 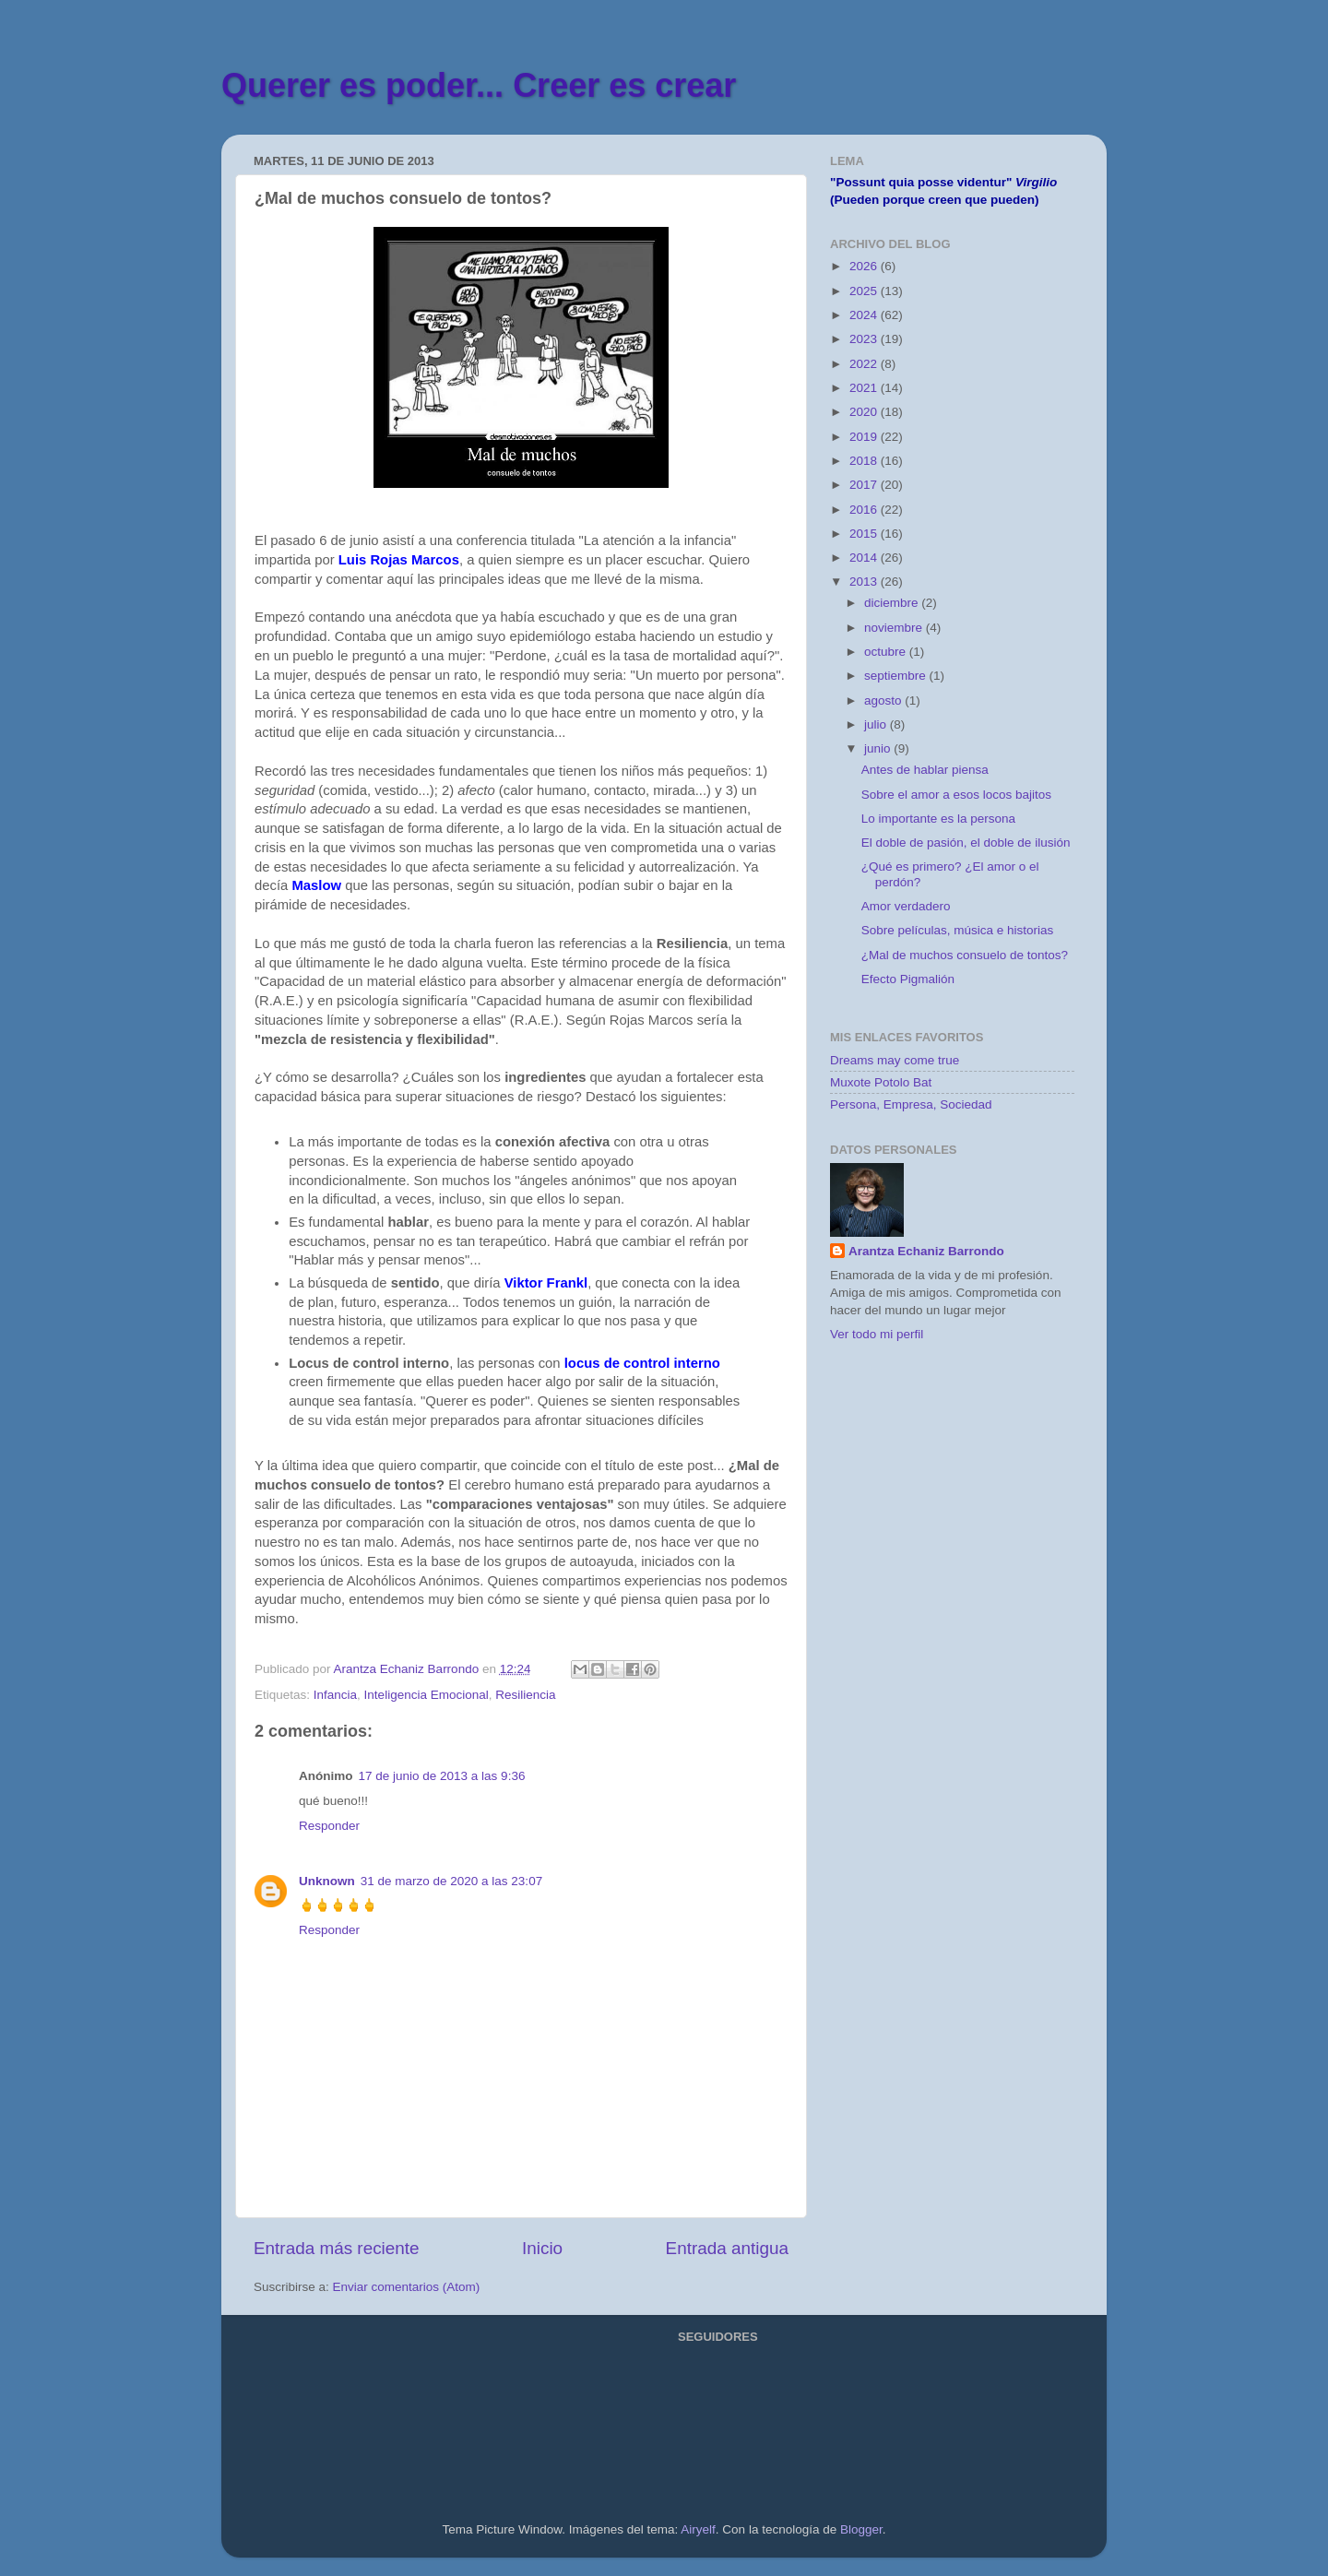 I want to click on 2023, so click(x=865, y=339).